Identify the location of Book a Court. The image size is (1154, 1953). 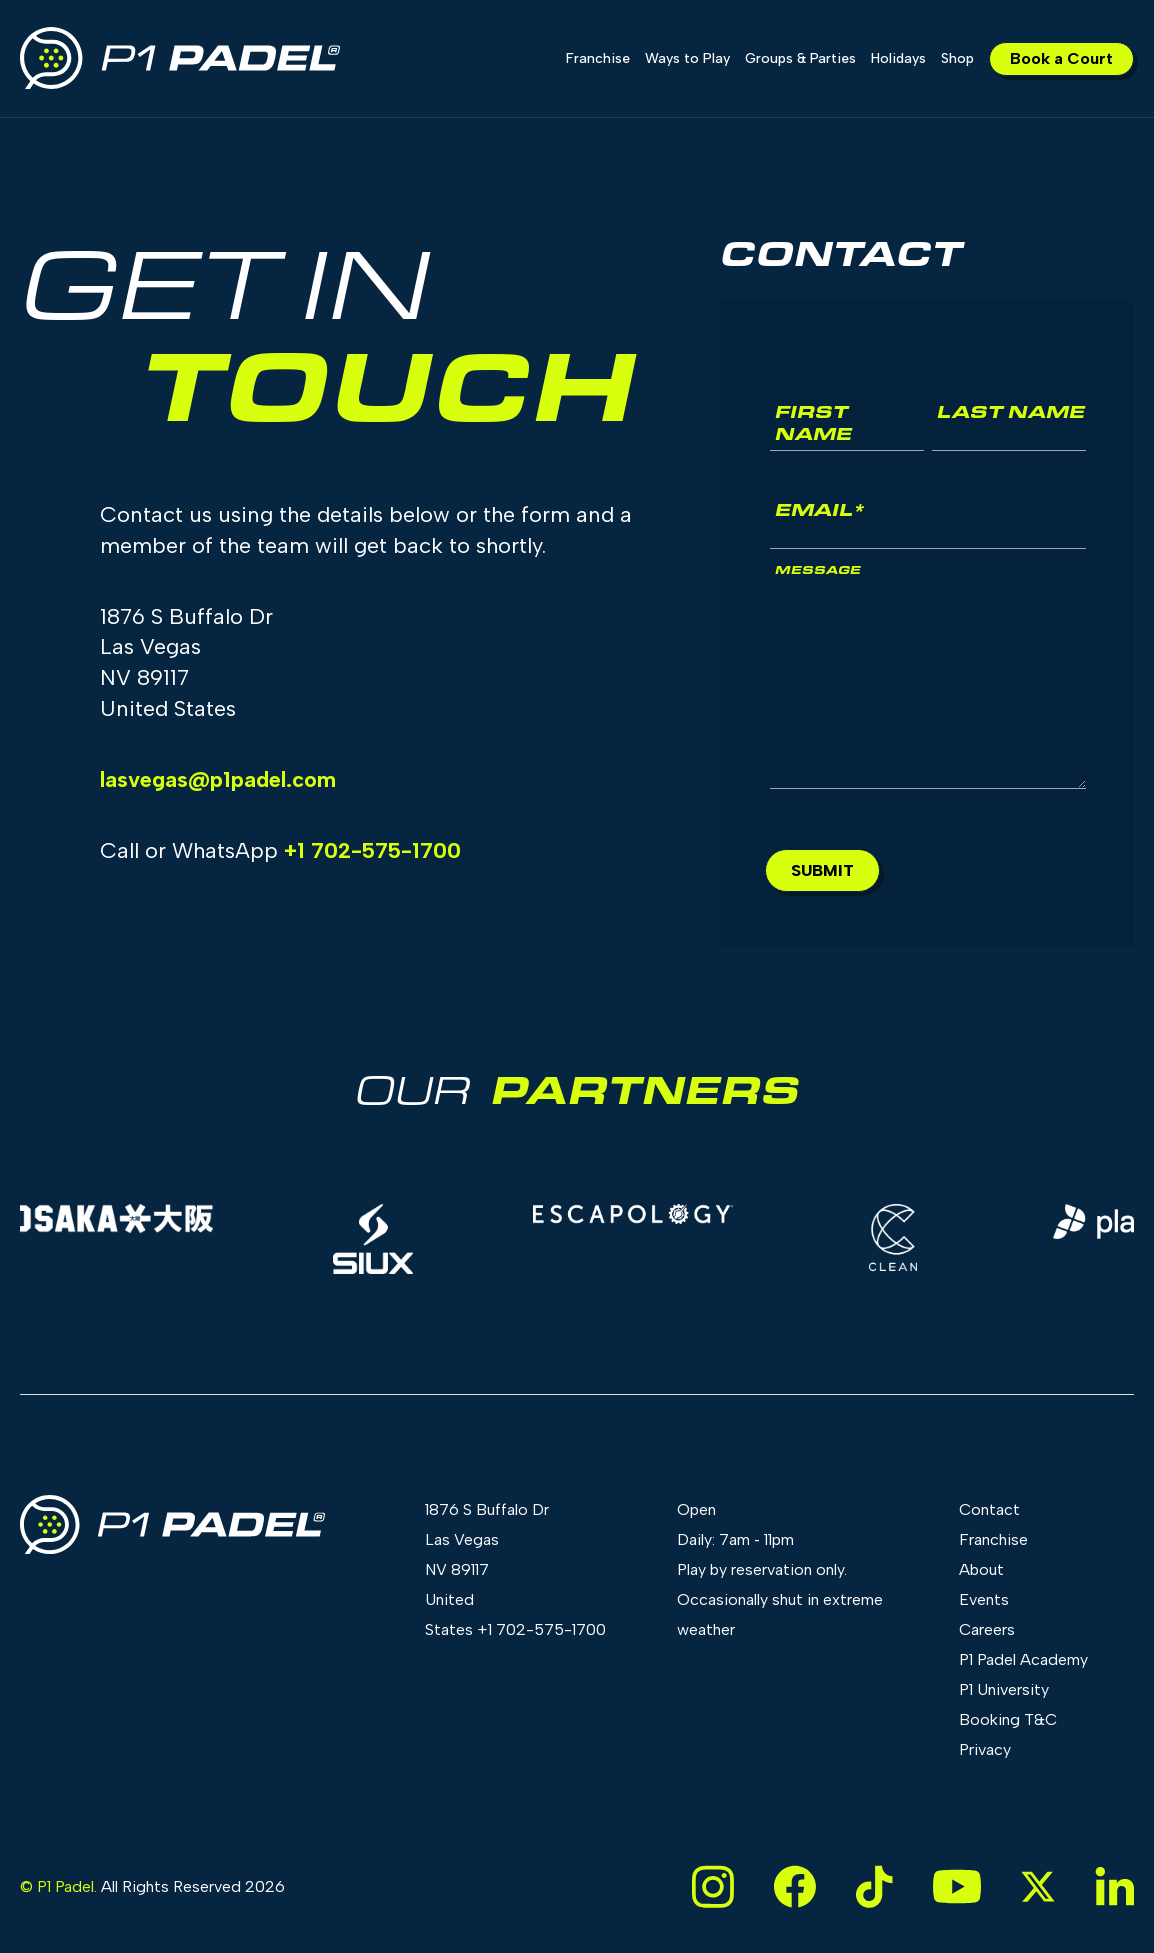
(1061, 58).